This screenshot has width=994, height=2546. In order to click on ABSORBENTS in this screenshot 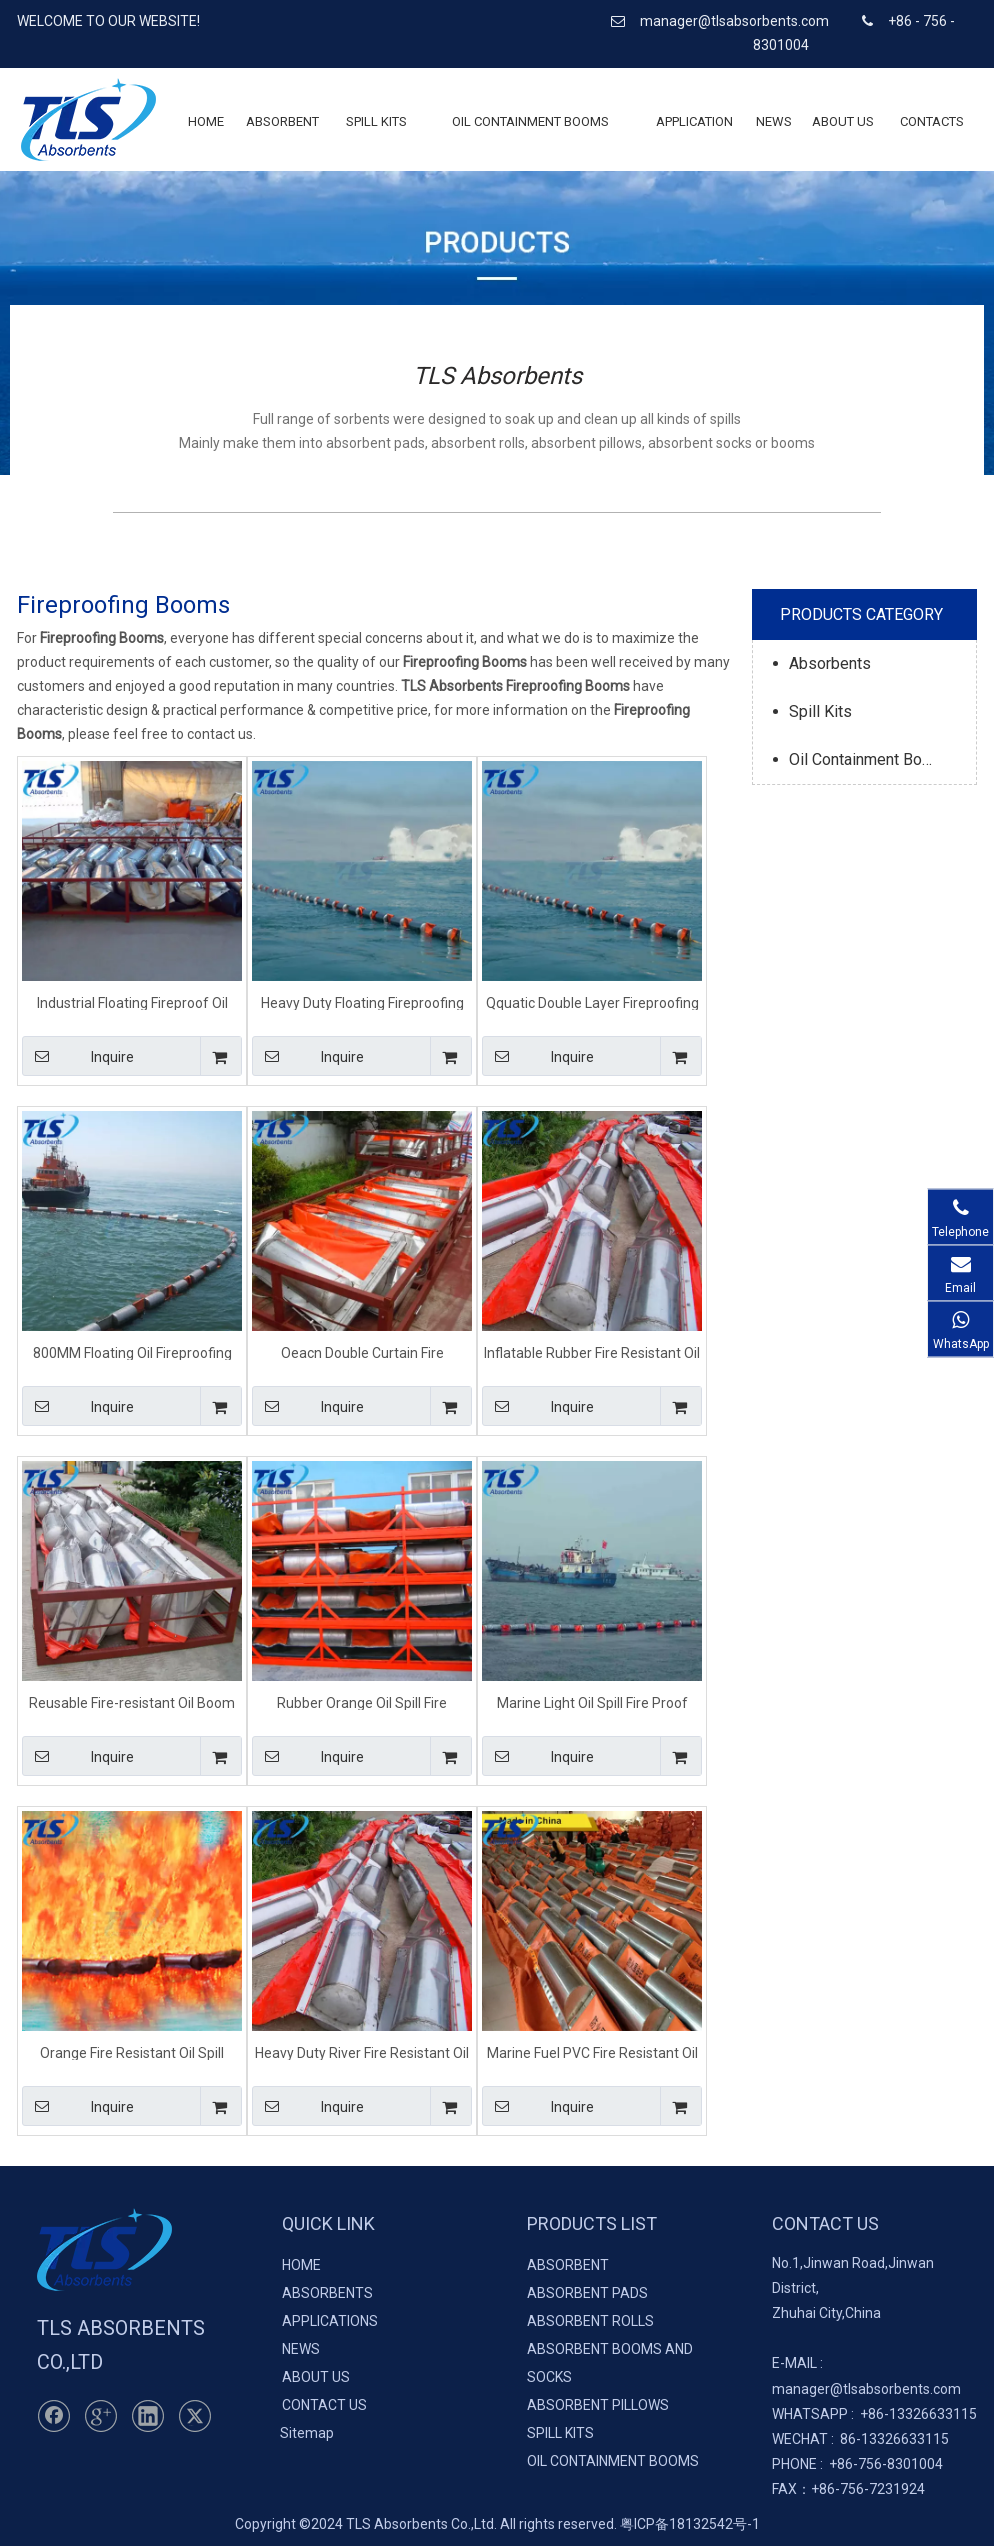, I will do `click(327, 2293)`.